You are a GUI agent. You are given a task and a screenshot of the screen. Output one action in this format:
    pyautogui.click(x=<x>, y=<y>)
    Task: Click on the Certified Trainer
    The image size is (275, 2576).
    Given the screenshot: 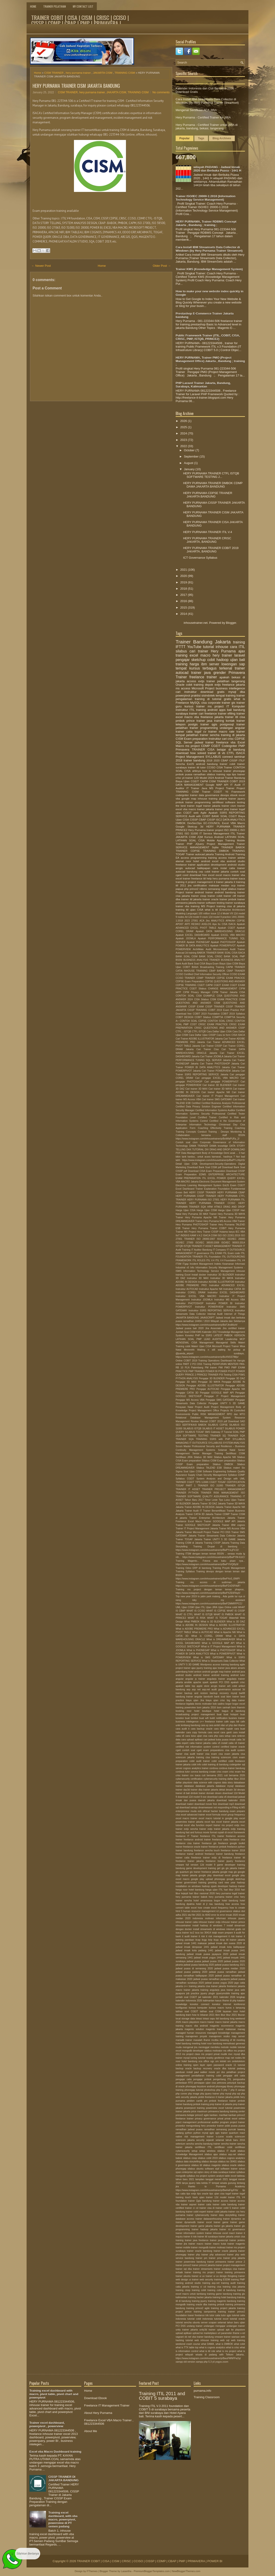 What is the action you would take?
    pyautogui.click(x=207, y=1117)
    